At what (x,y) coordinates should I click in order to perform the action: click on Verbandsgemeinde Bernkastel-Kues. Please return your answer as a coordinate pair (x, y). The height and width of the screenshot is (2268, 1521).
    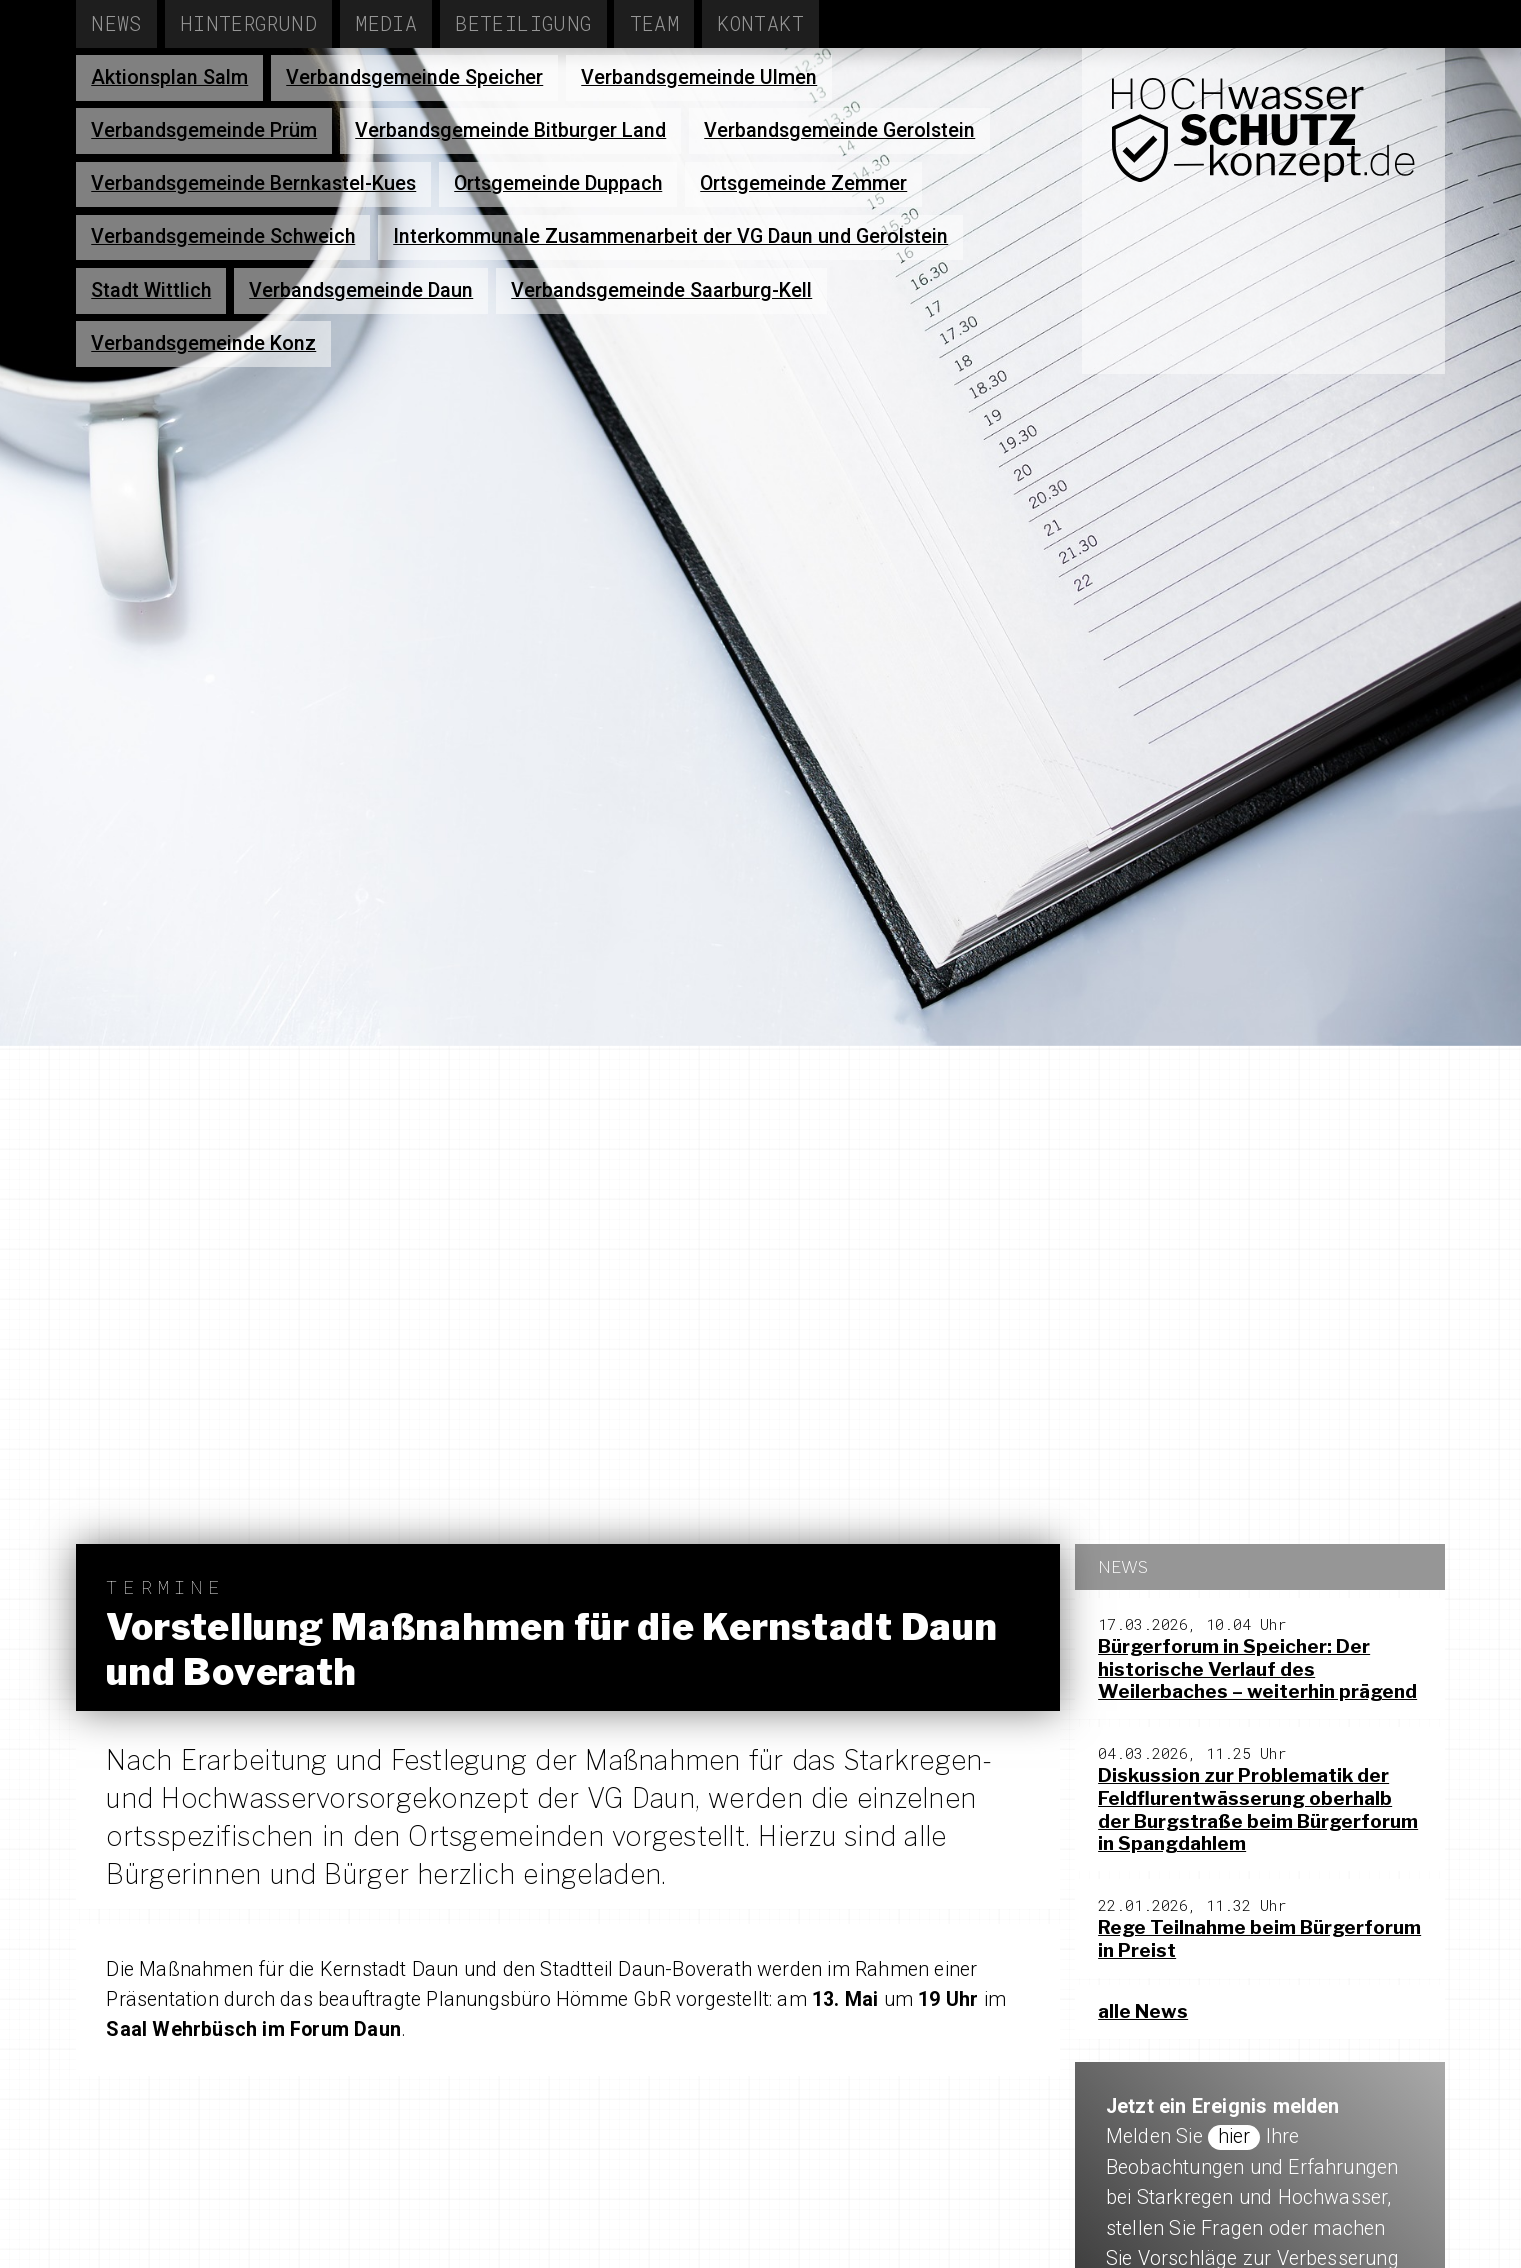
    Looking at the image, I should click on (253, 183).